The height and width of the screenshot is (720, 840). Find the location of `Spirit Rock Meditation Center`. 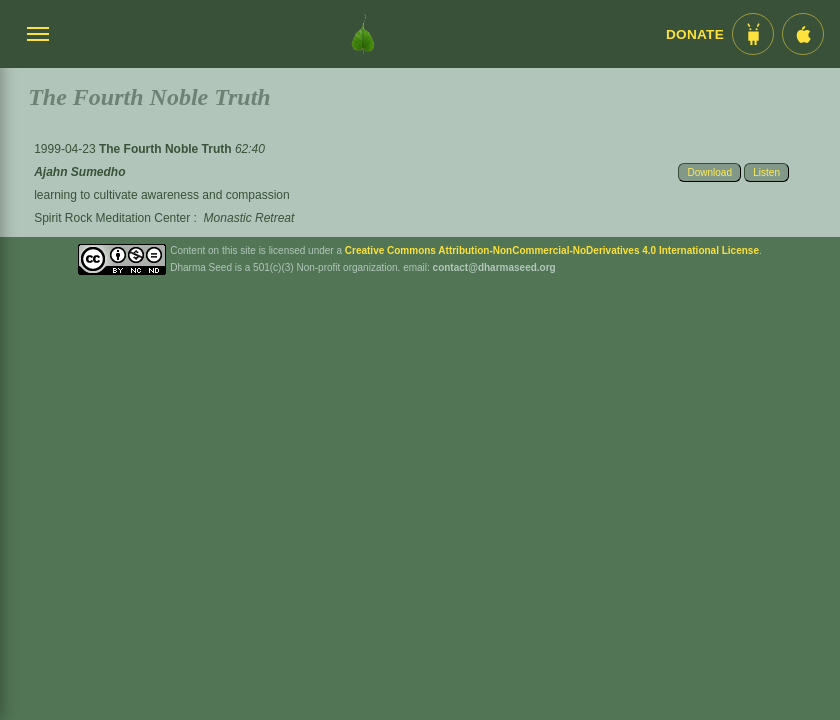

Spirit Rock Meditation Center is located at coordinates (112, 218).